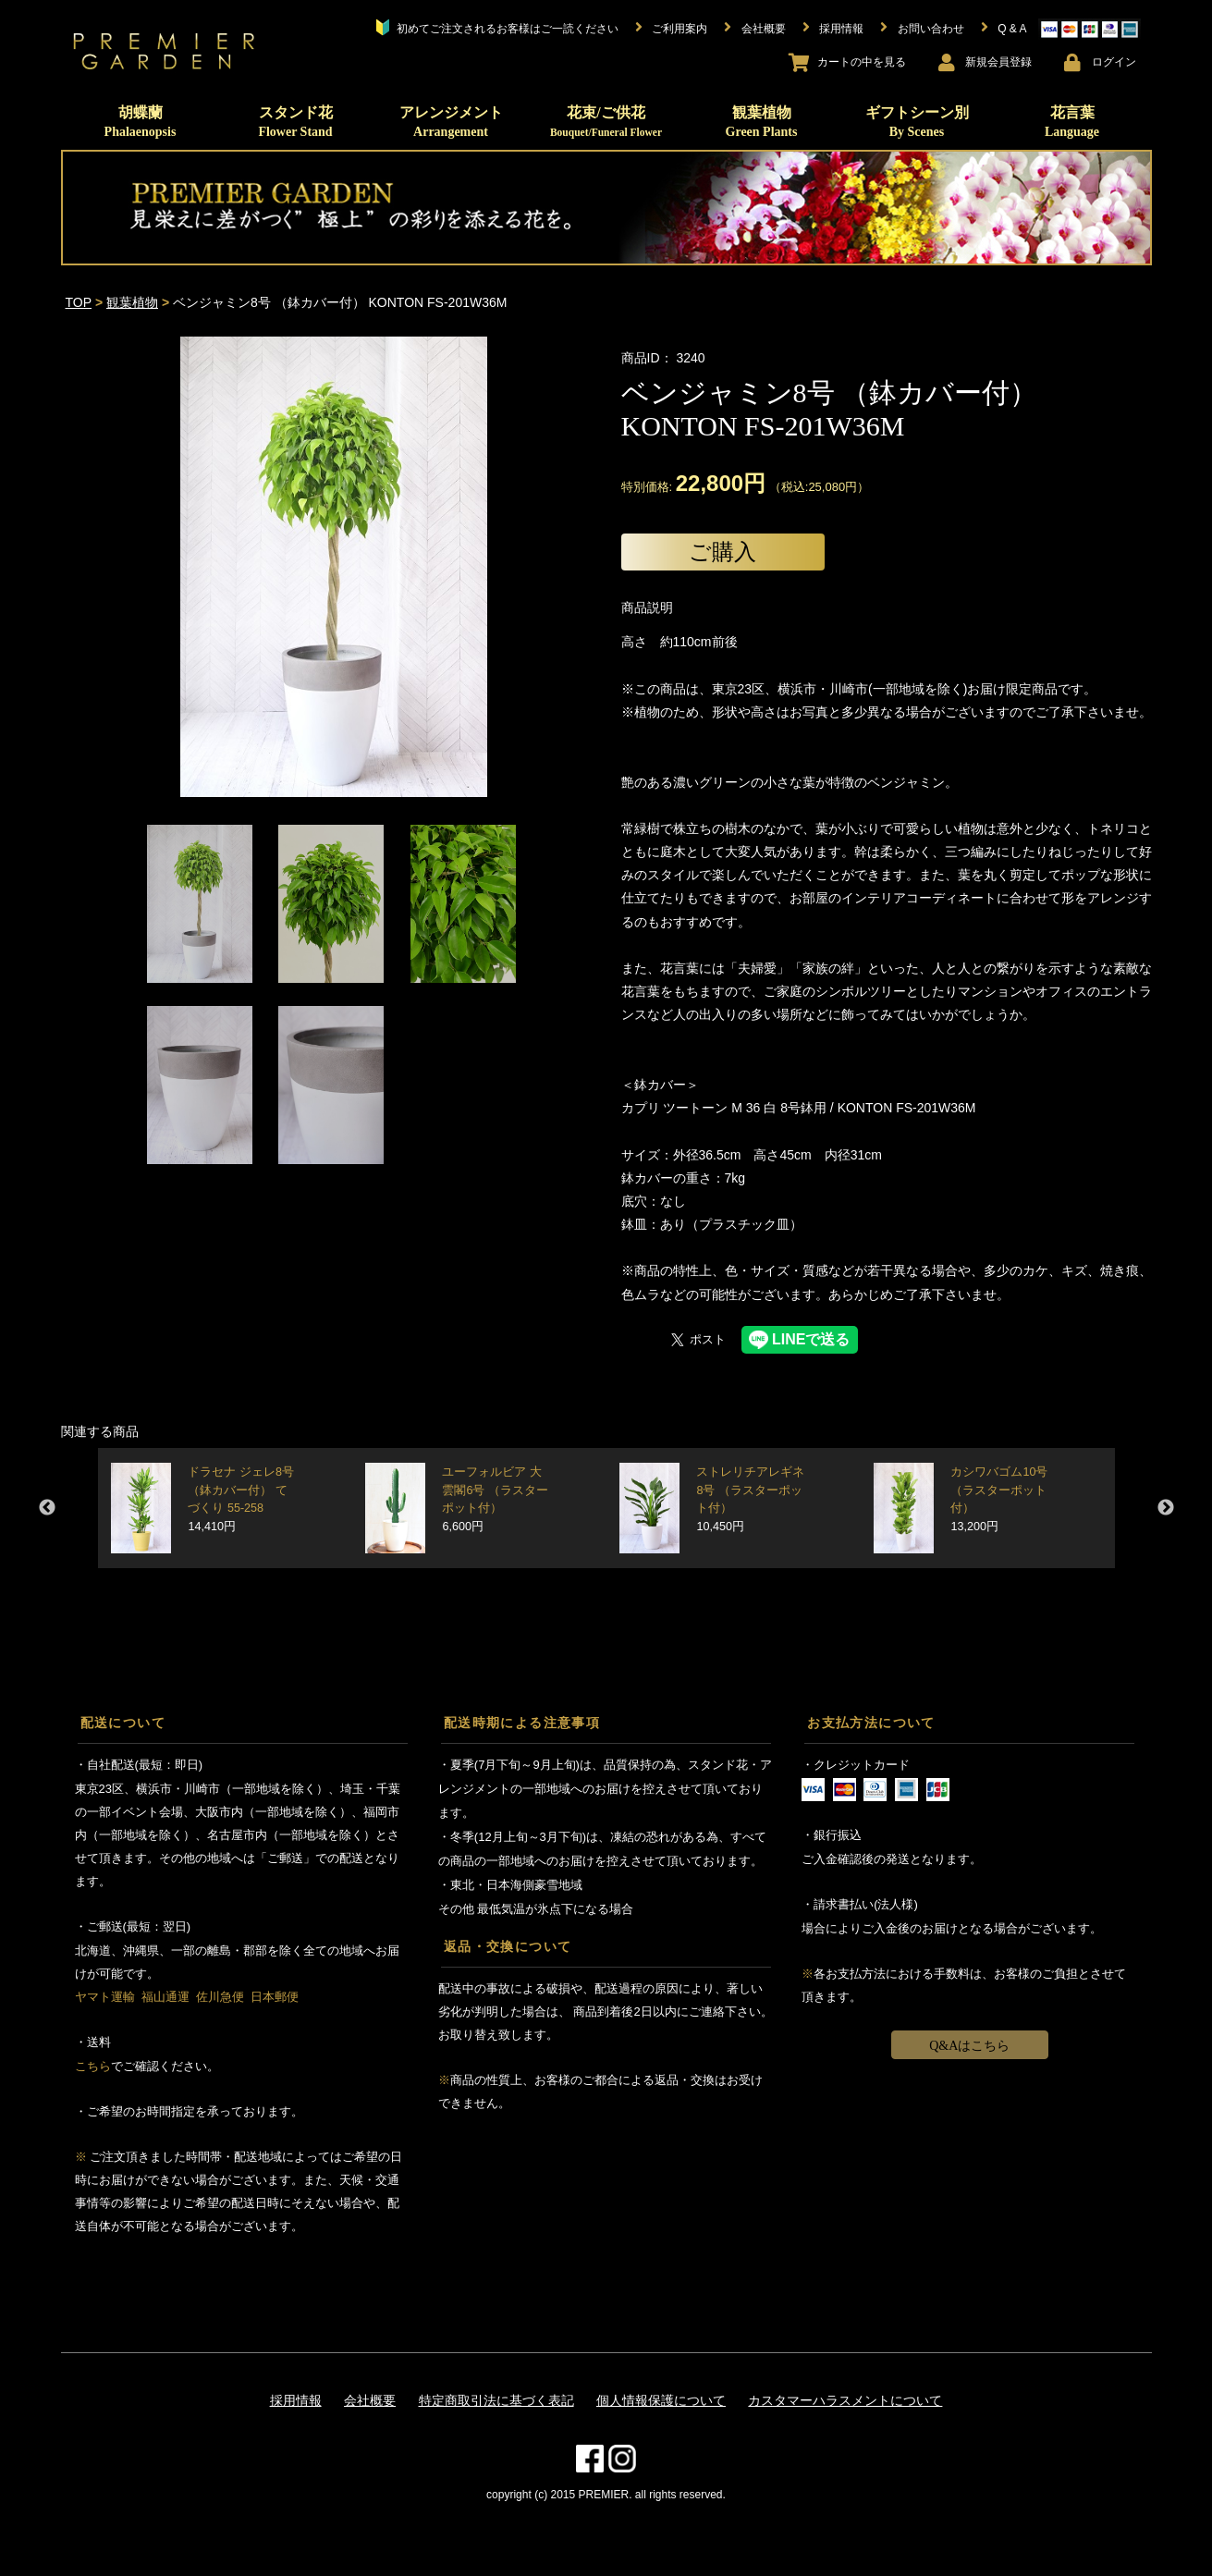 This screenshot has height=2576, width=1212. I want to click on 観葉植物, so click(762, 121).